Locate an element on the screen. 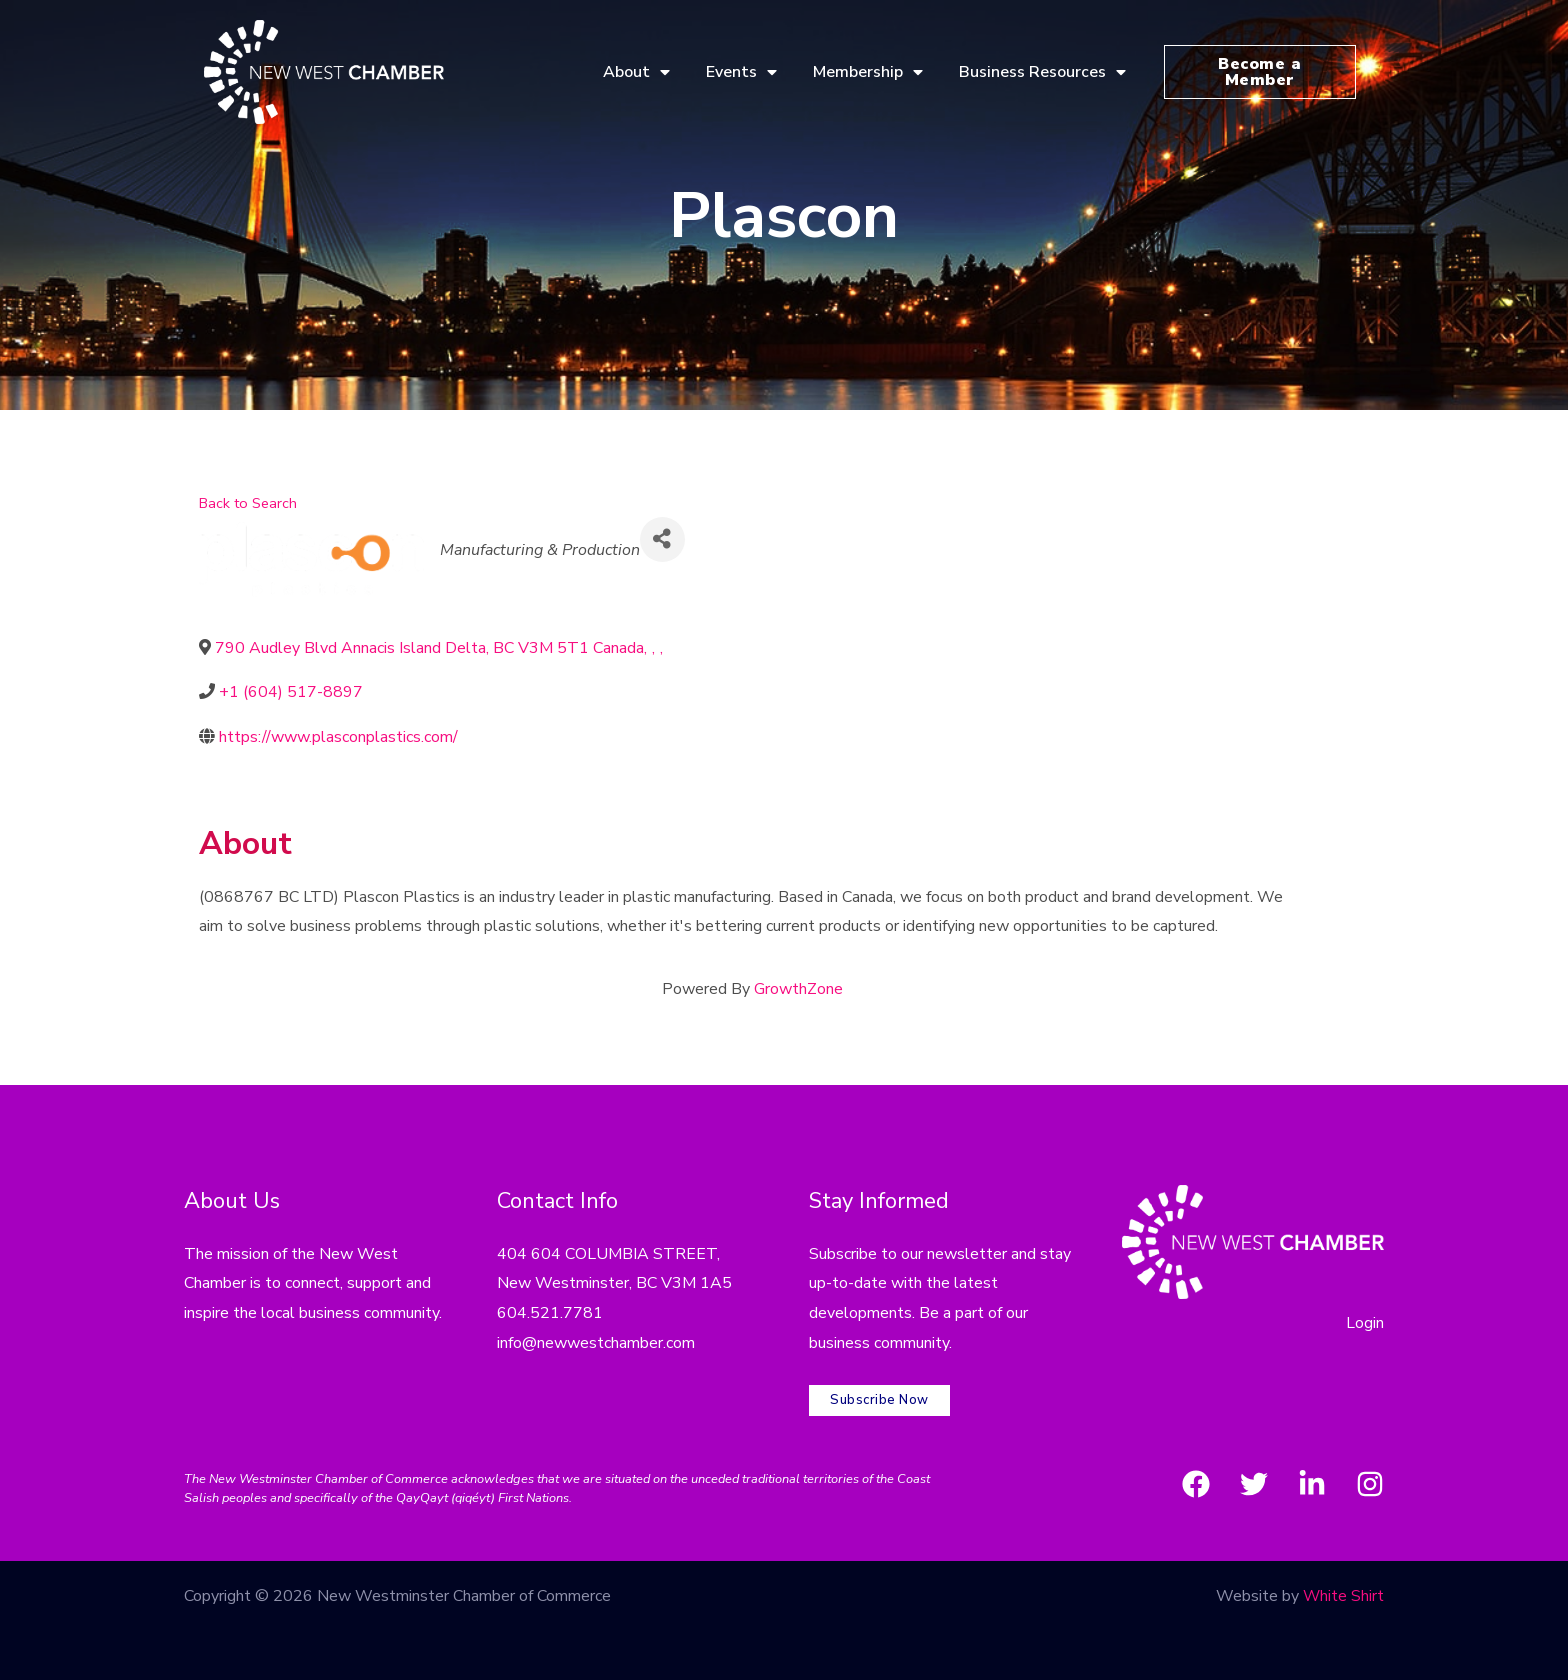 The height and width of the screenshot is (1680, 1568). Membership is located at coordinates (868, 72).